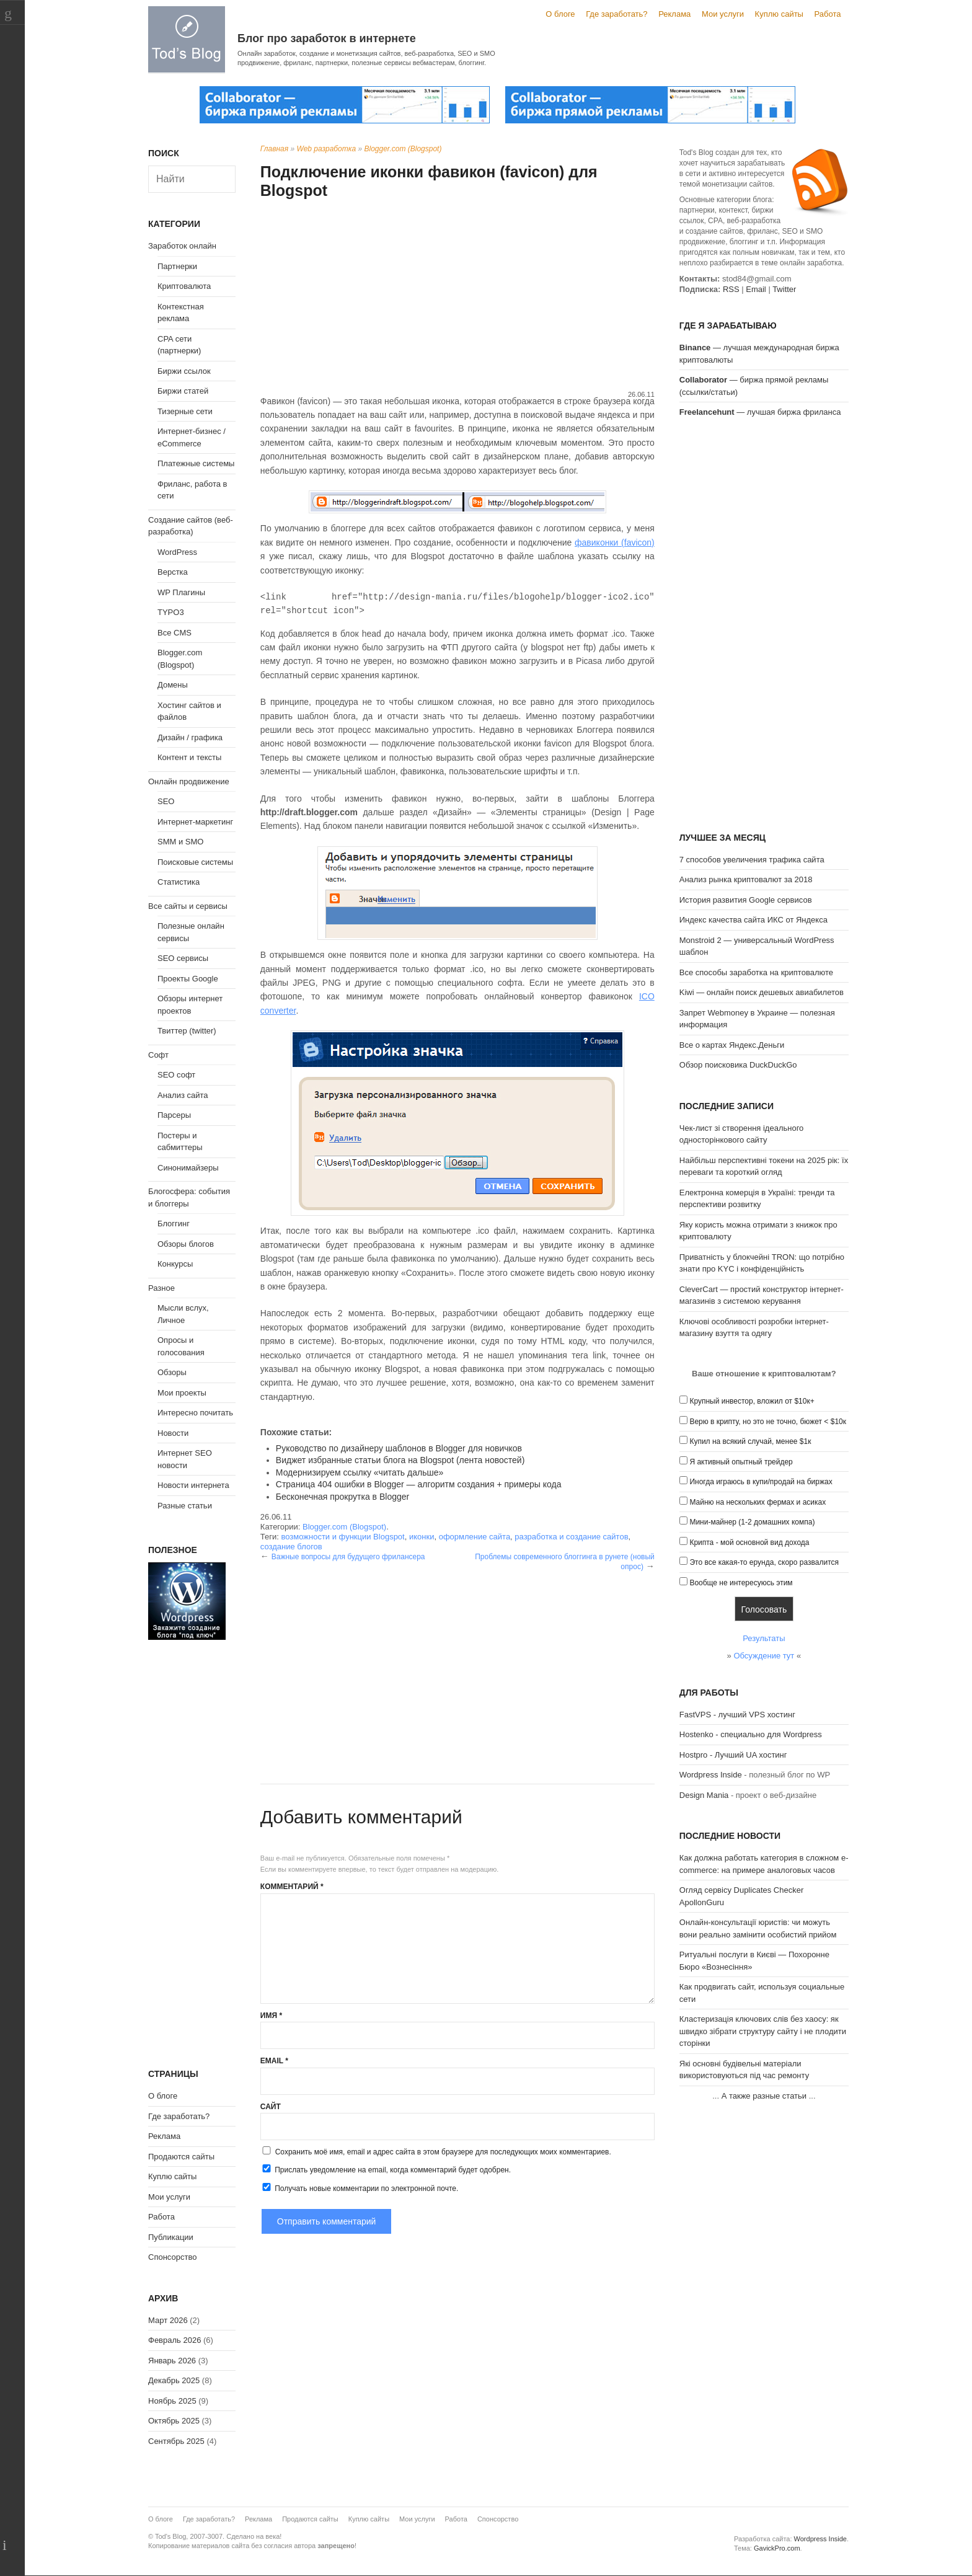  I want to click on SEO софт, so click(176, 1074).